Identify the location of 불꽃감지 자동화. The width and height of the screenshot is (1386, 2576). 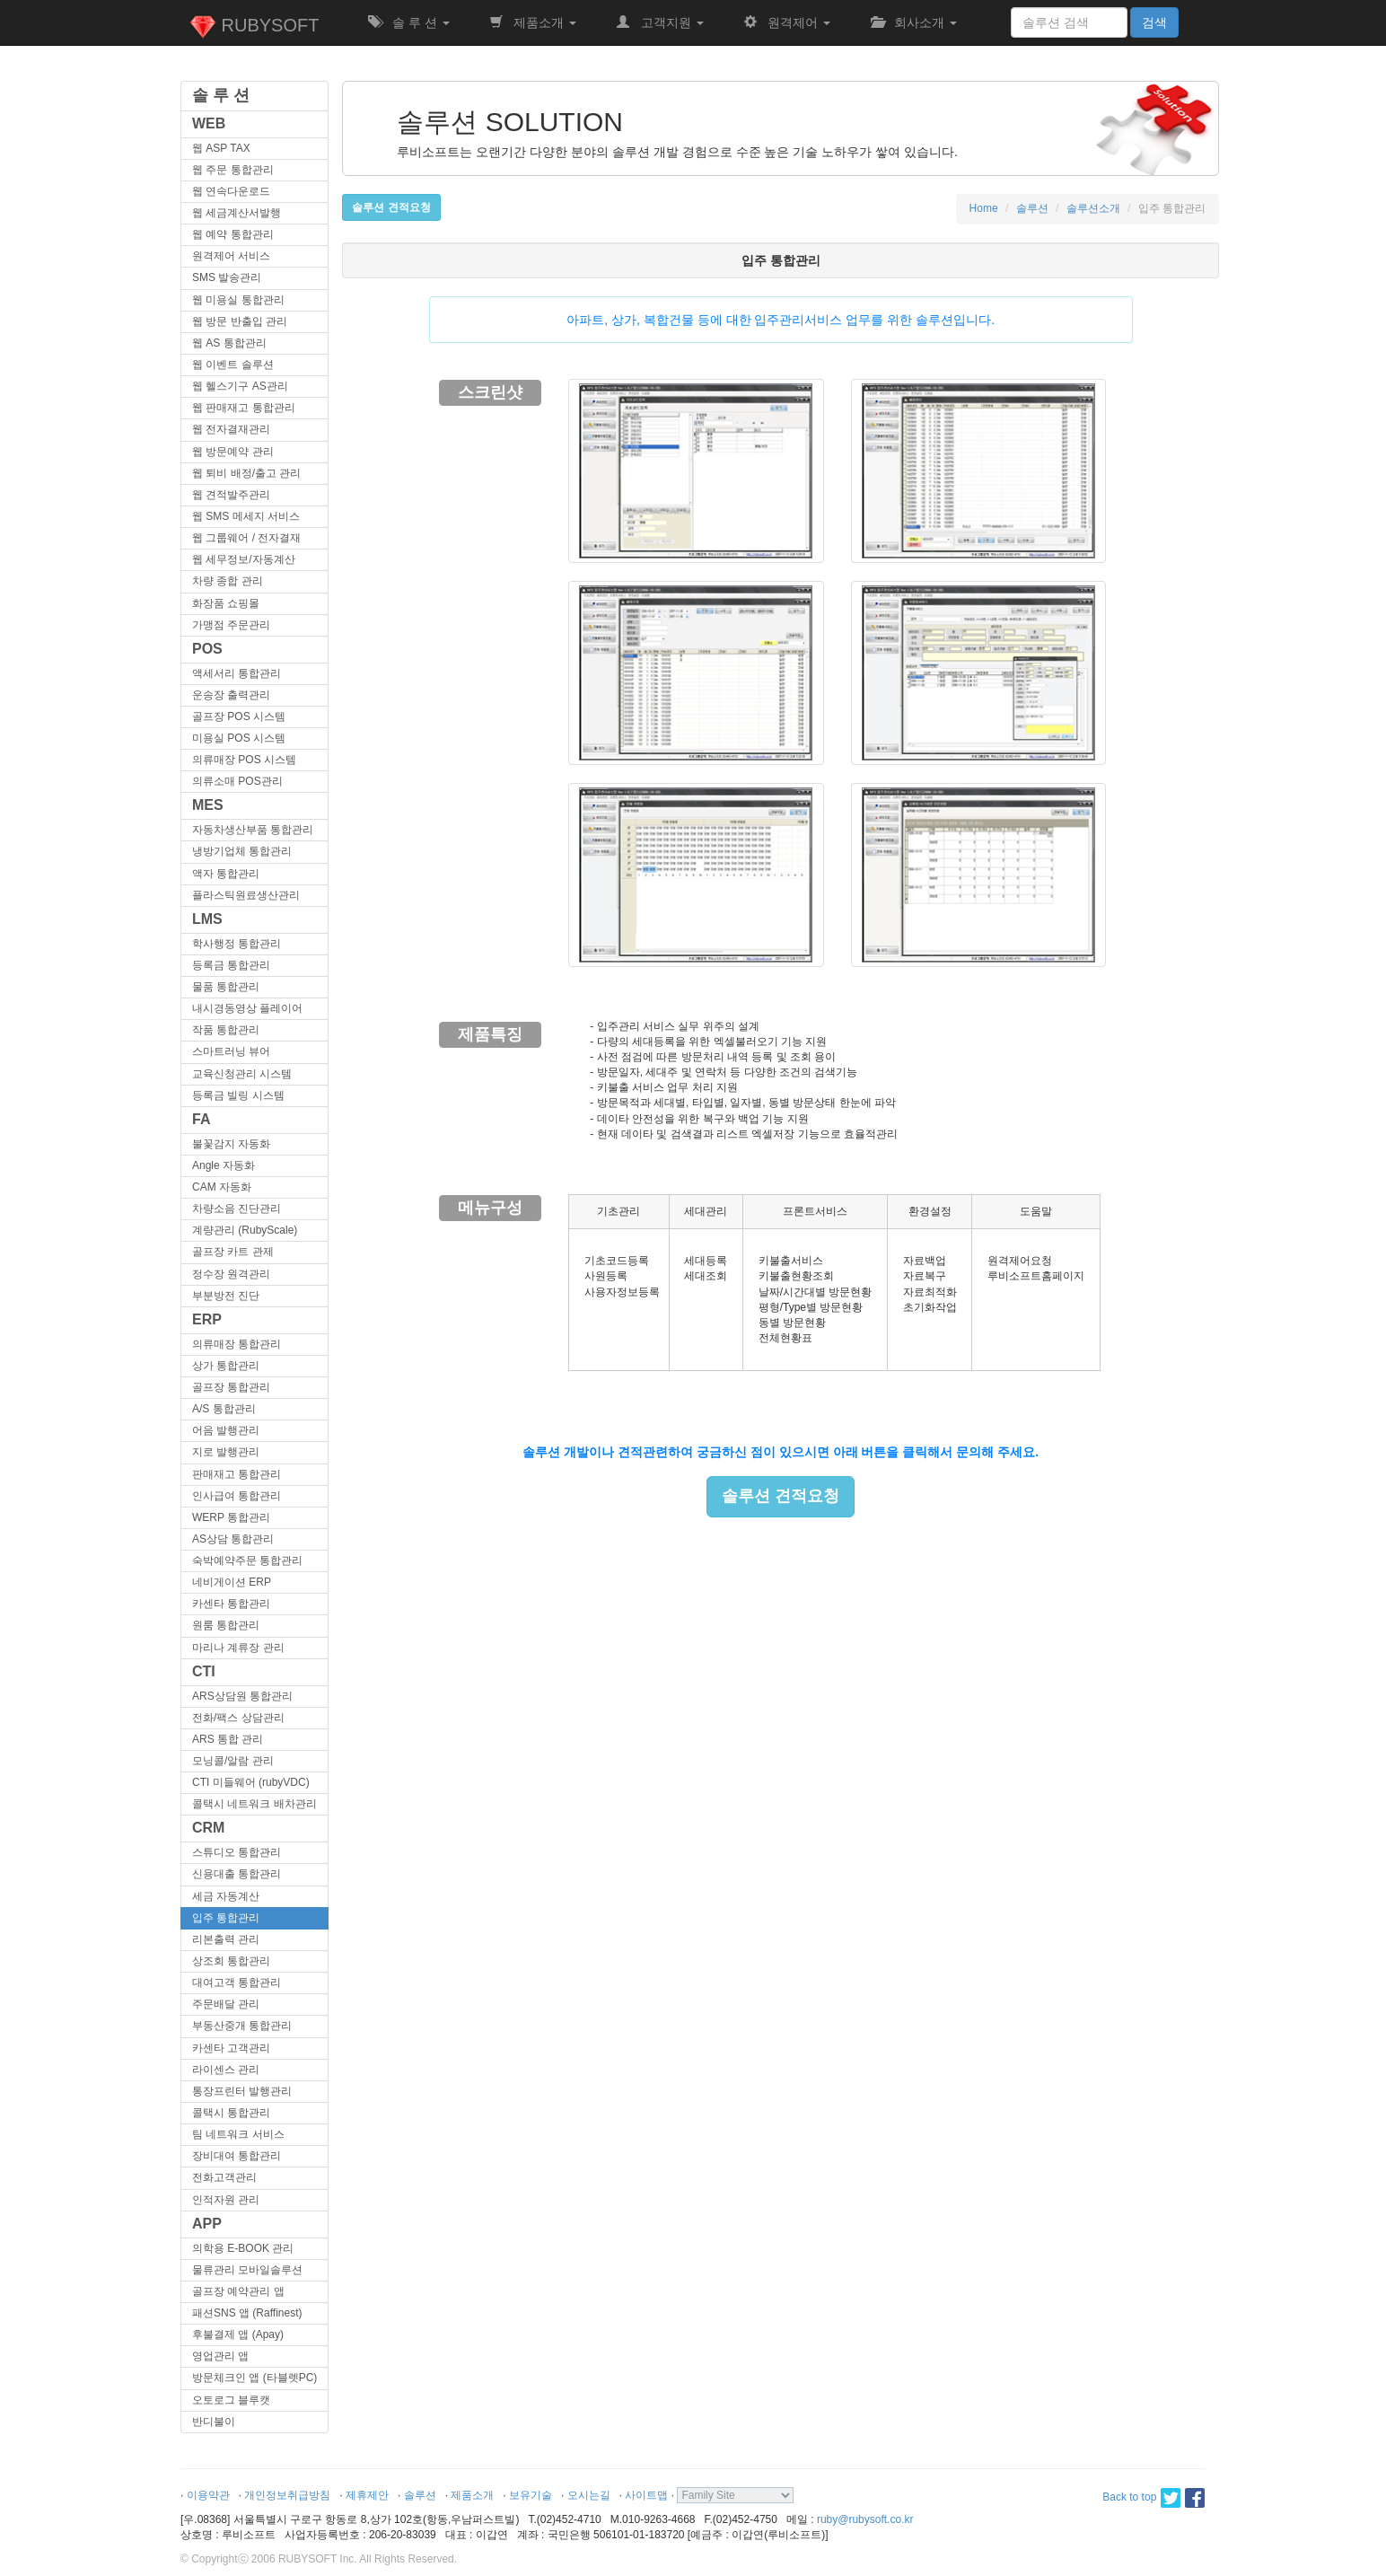
(231, 1144).